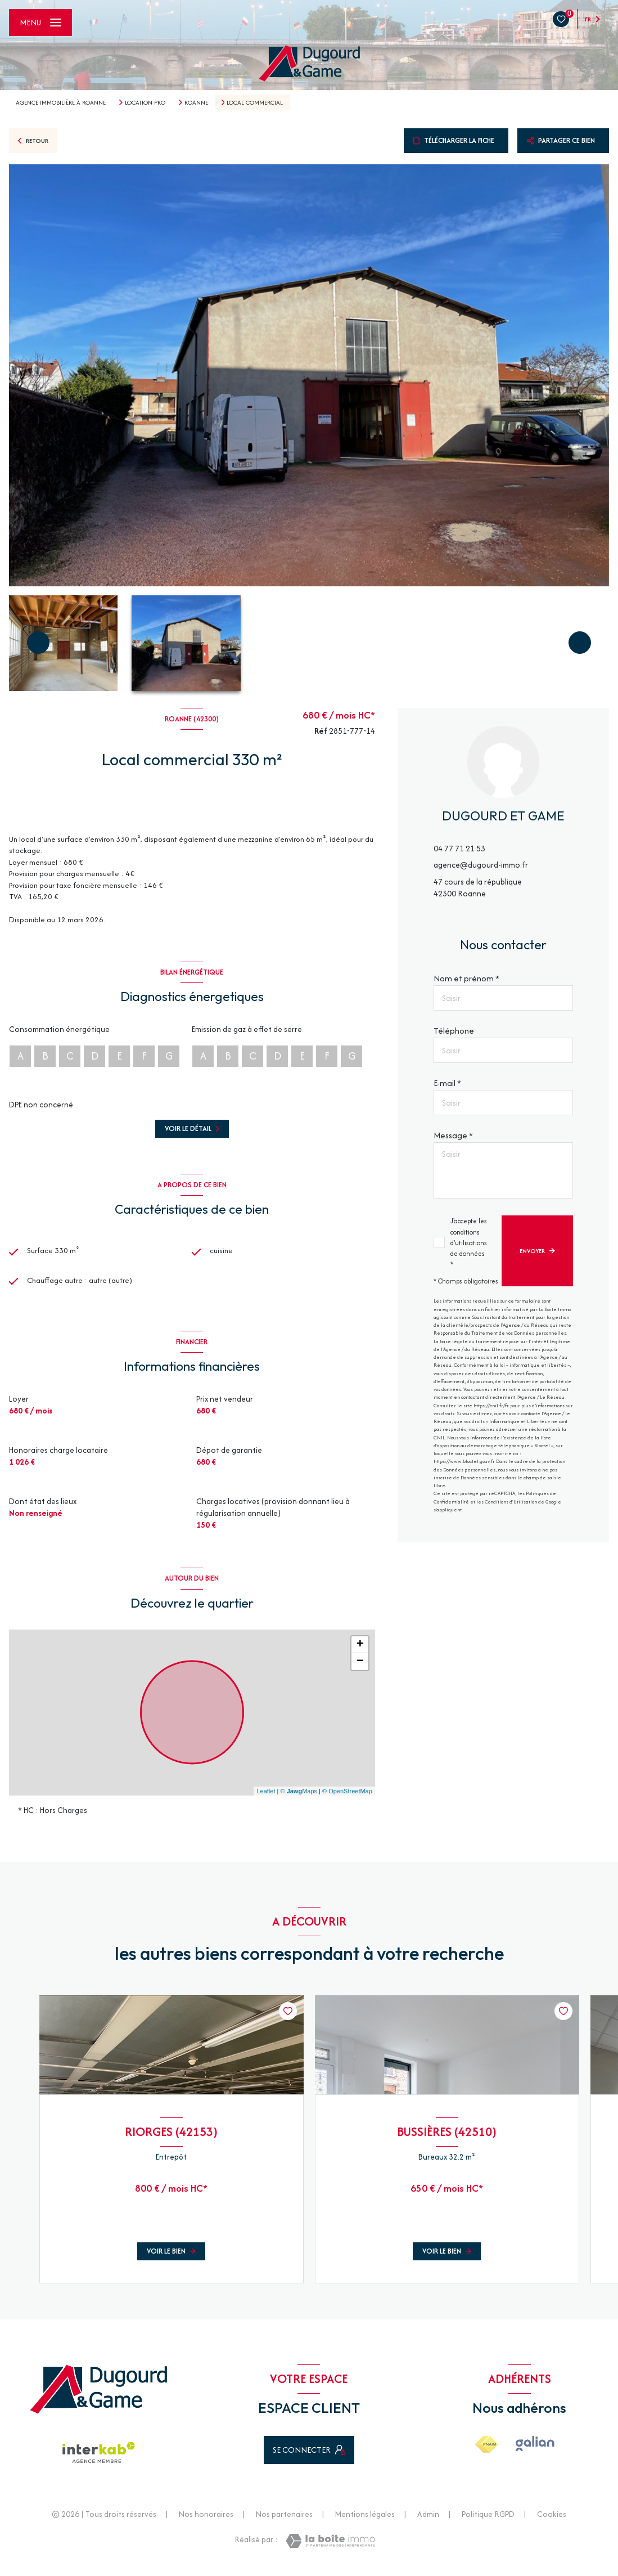  Describe the element at coordinates (551, 2520) in the screenshot. I see `Cookies` at that location.